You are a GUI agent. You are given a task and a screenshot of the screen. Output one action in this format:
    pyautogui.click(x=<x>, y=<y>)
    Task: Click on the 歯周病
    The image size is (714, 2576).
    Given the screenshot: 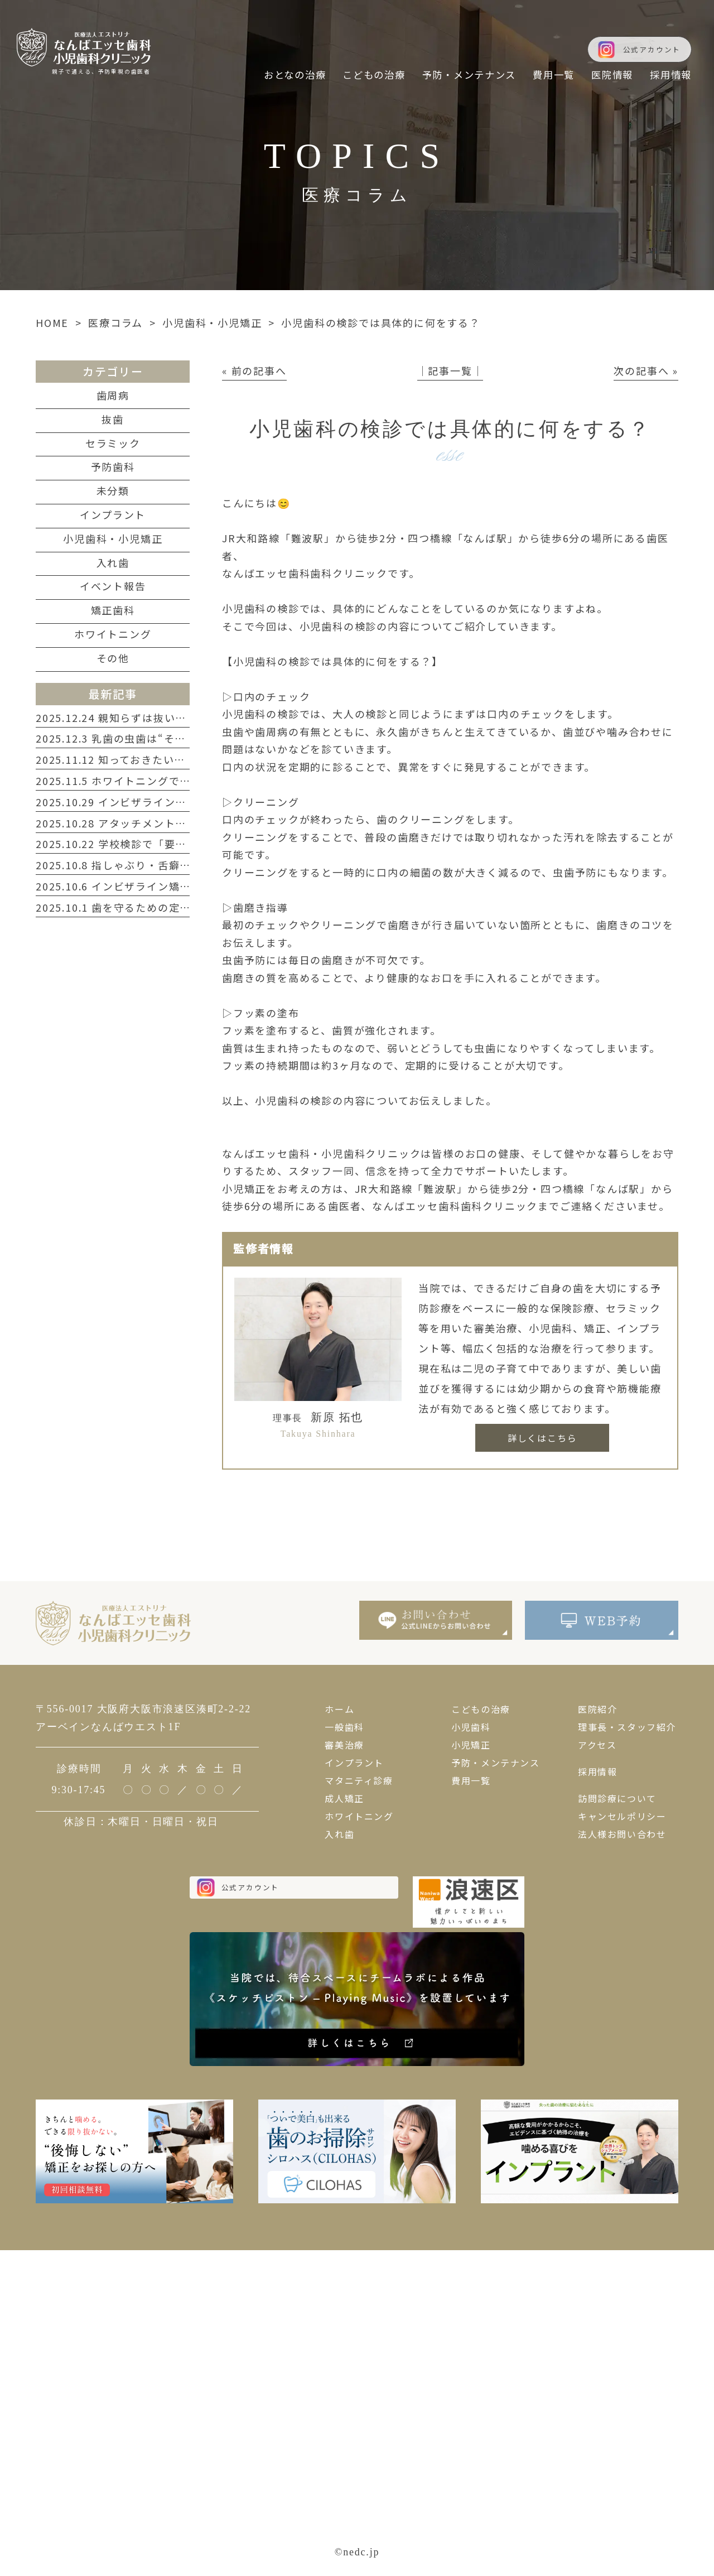 What is the action you would take?
    pyautogui.click(x=113, y=395)
    